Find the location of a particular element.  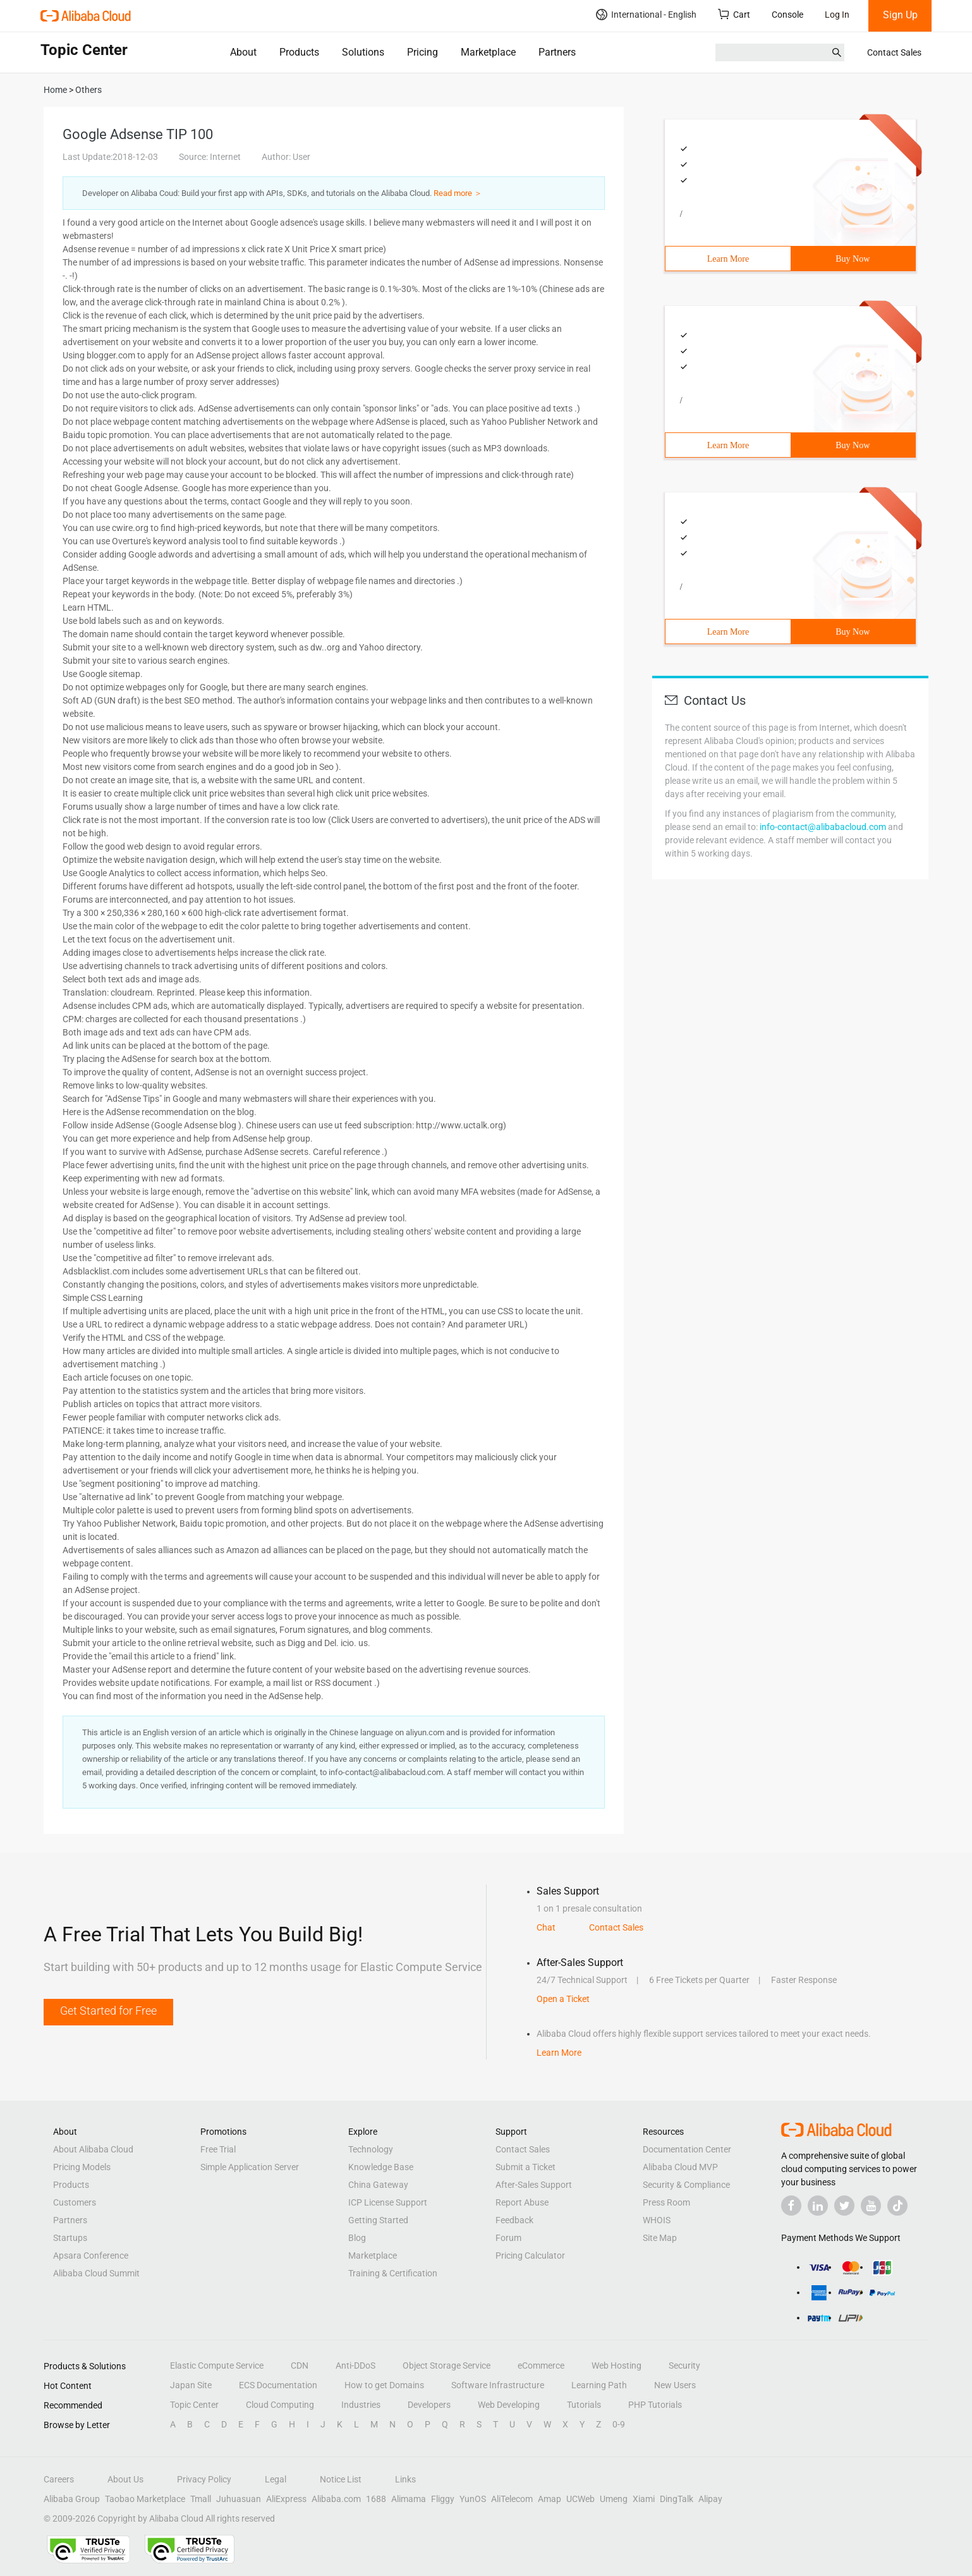

Learn More is located at coordinates (728, 259).